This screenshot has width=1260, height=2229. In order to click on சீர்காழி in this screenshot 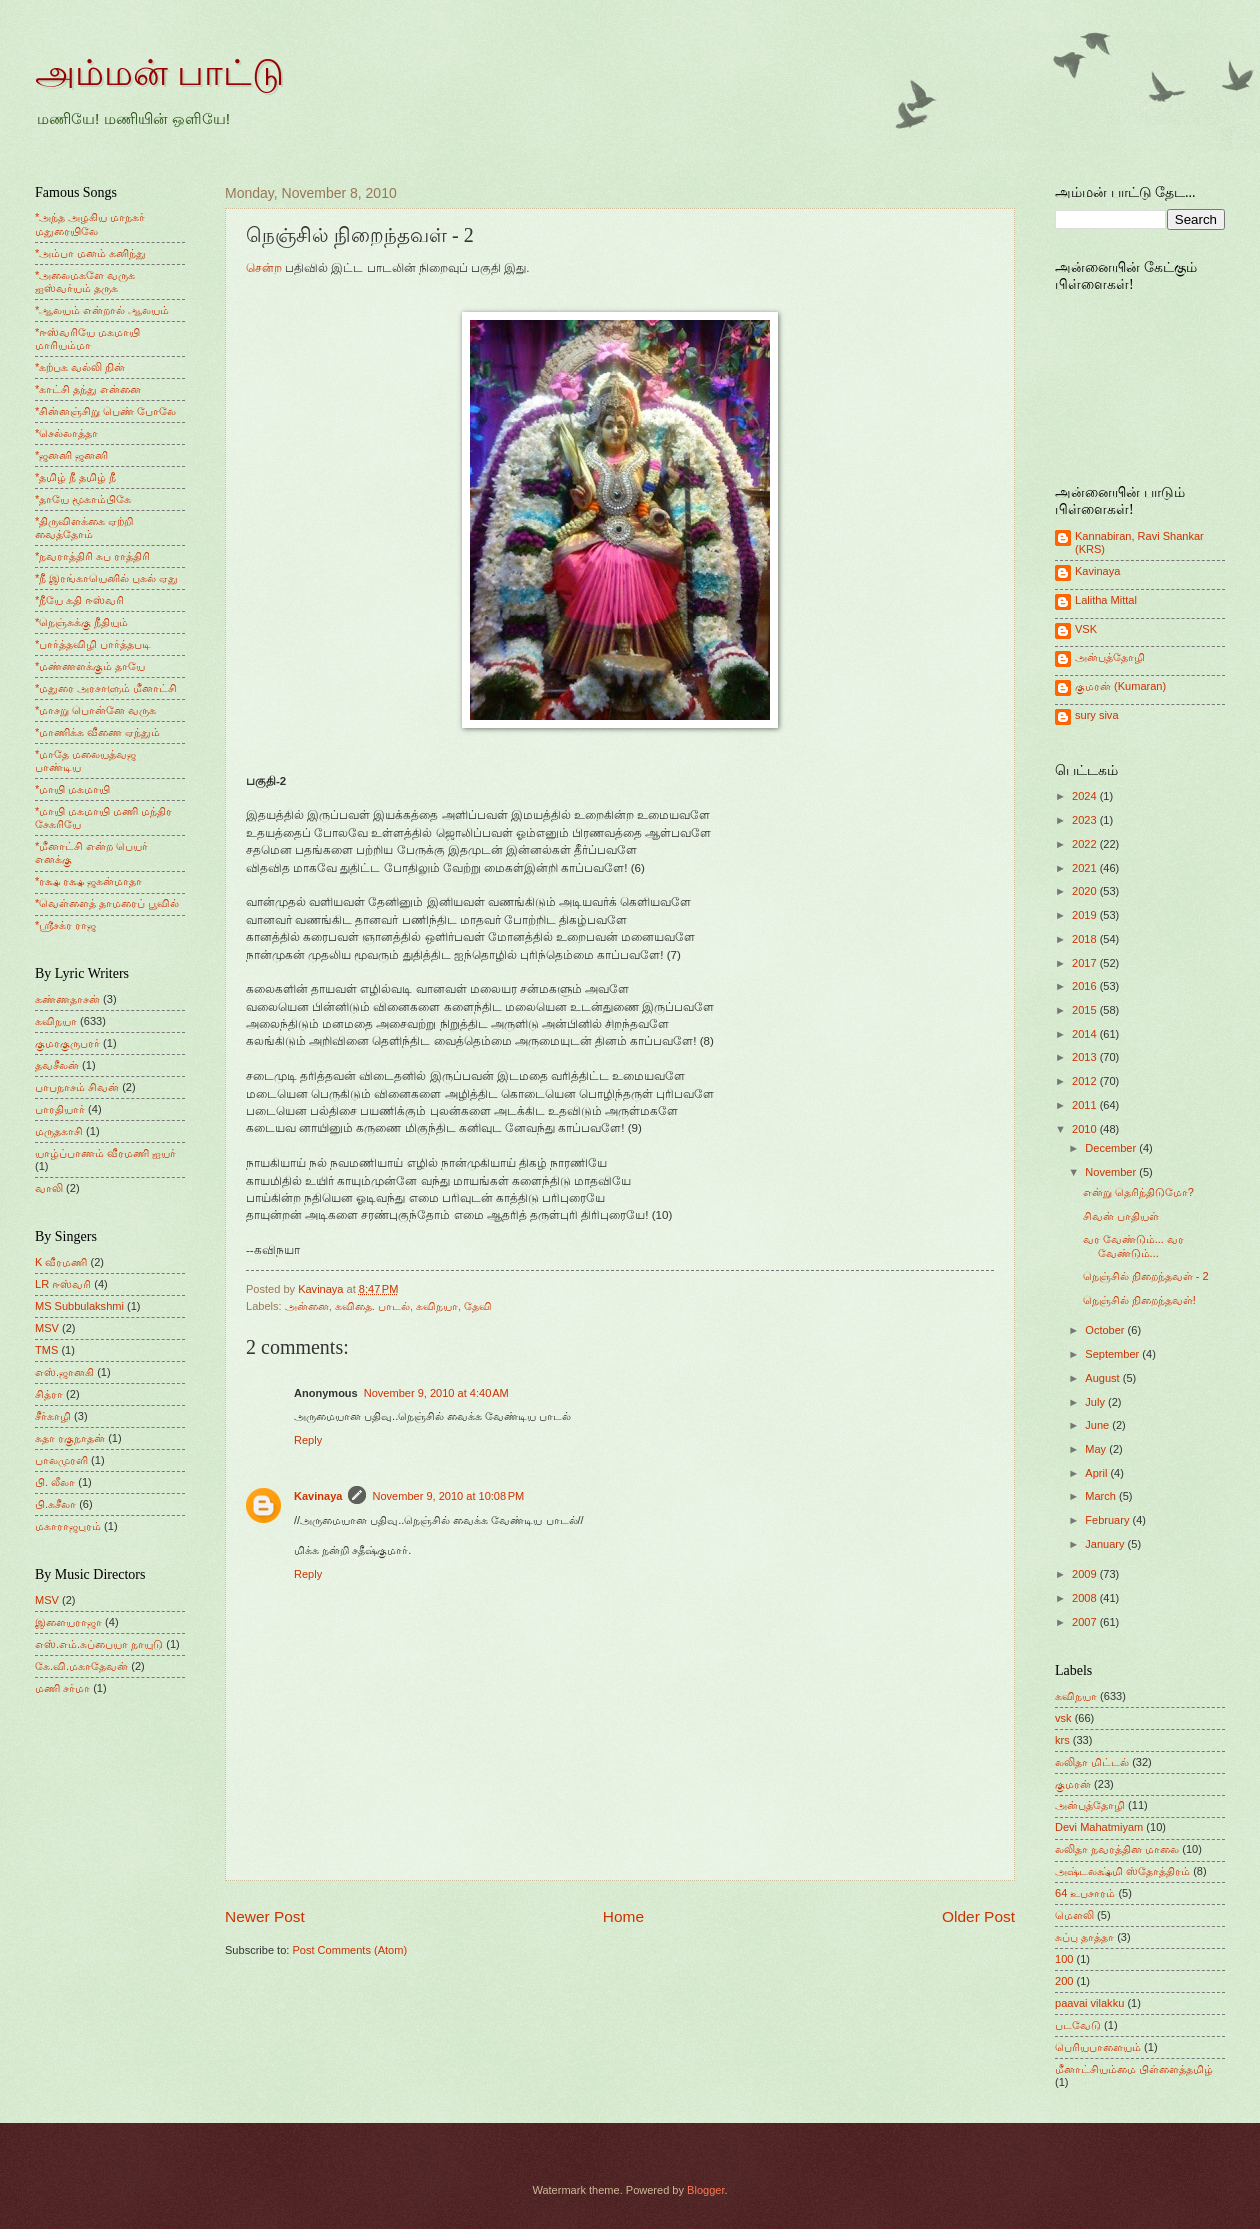, I will do `click(53, 1416)`.